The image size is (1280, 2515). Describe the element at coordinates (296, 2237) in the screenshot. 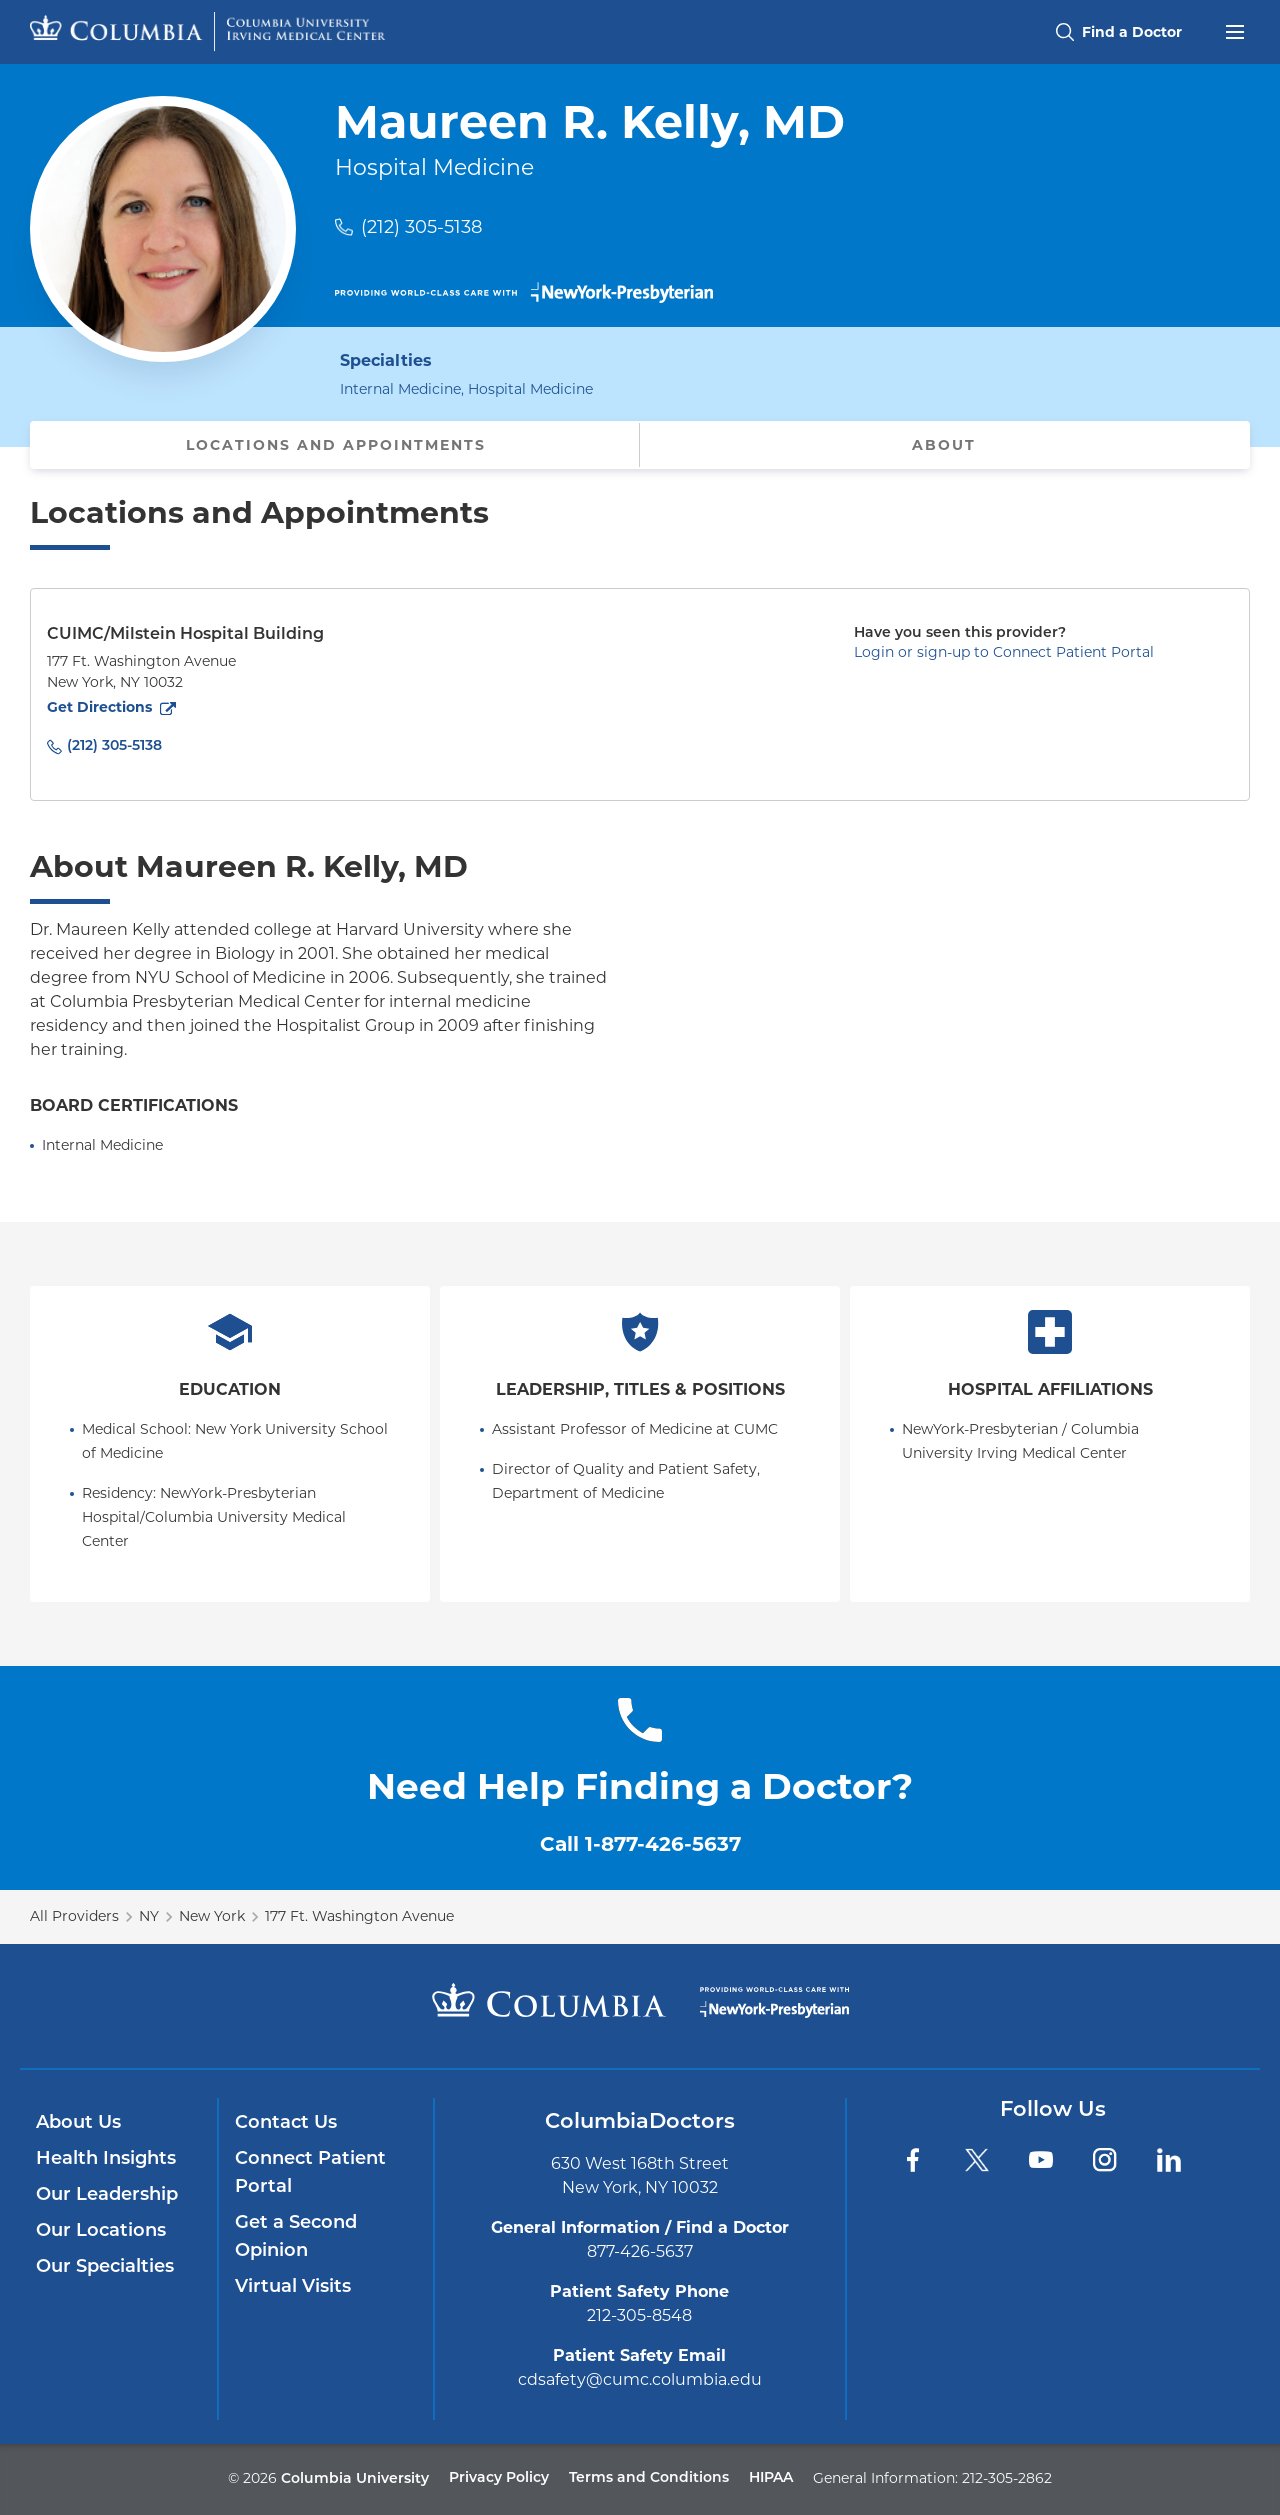

I see `Get a Second Opinion` at that location.